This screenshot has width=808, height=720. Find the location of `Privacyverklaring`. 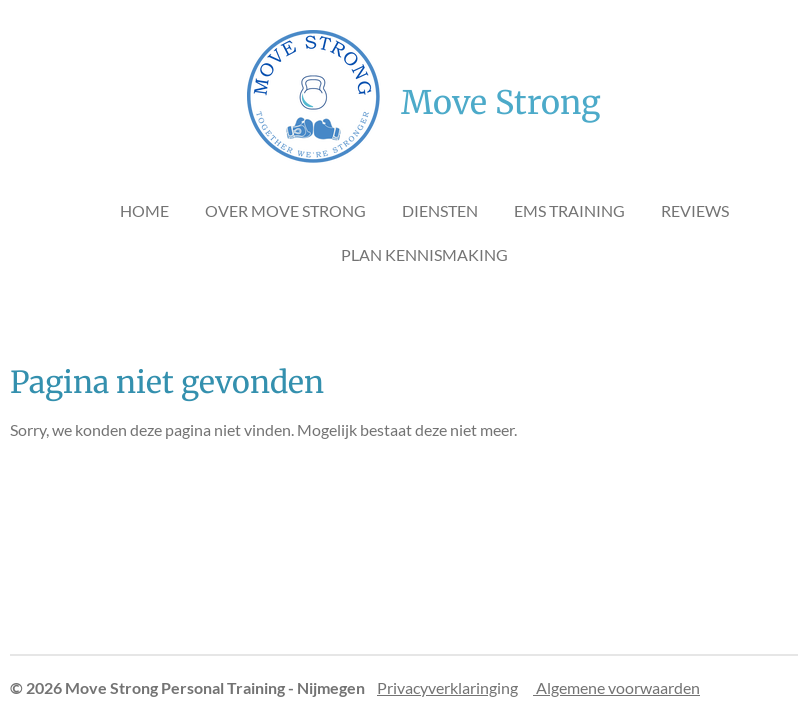

Privacyverklaring is located at coordinates (437, 687).